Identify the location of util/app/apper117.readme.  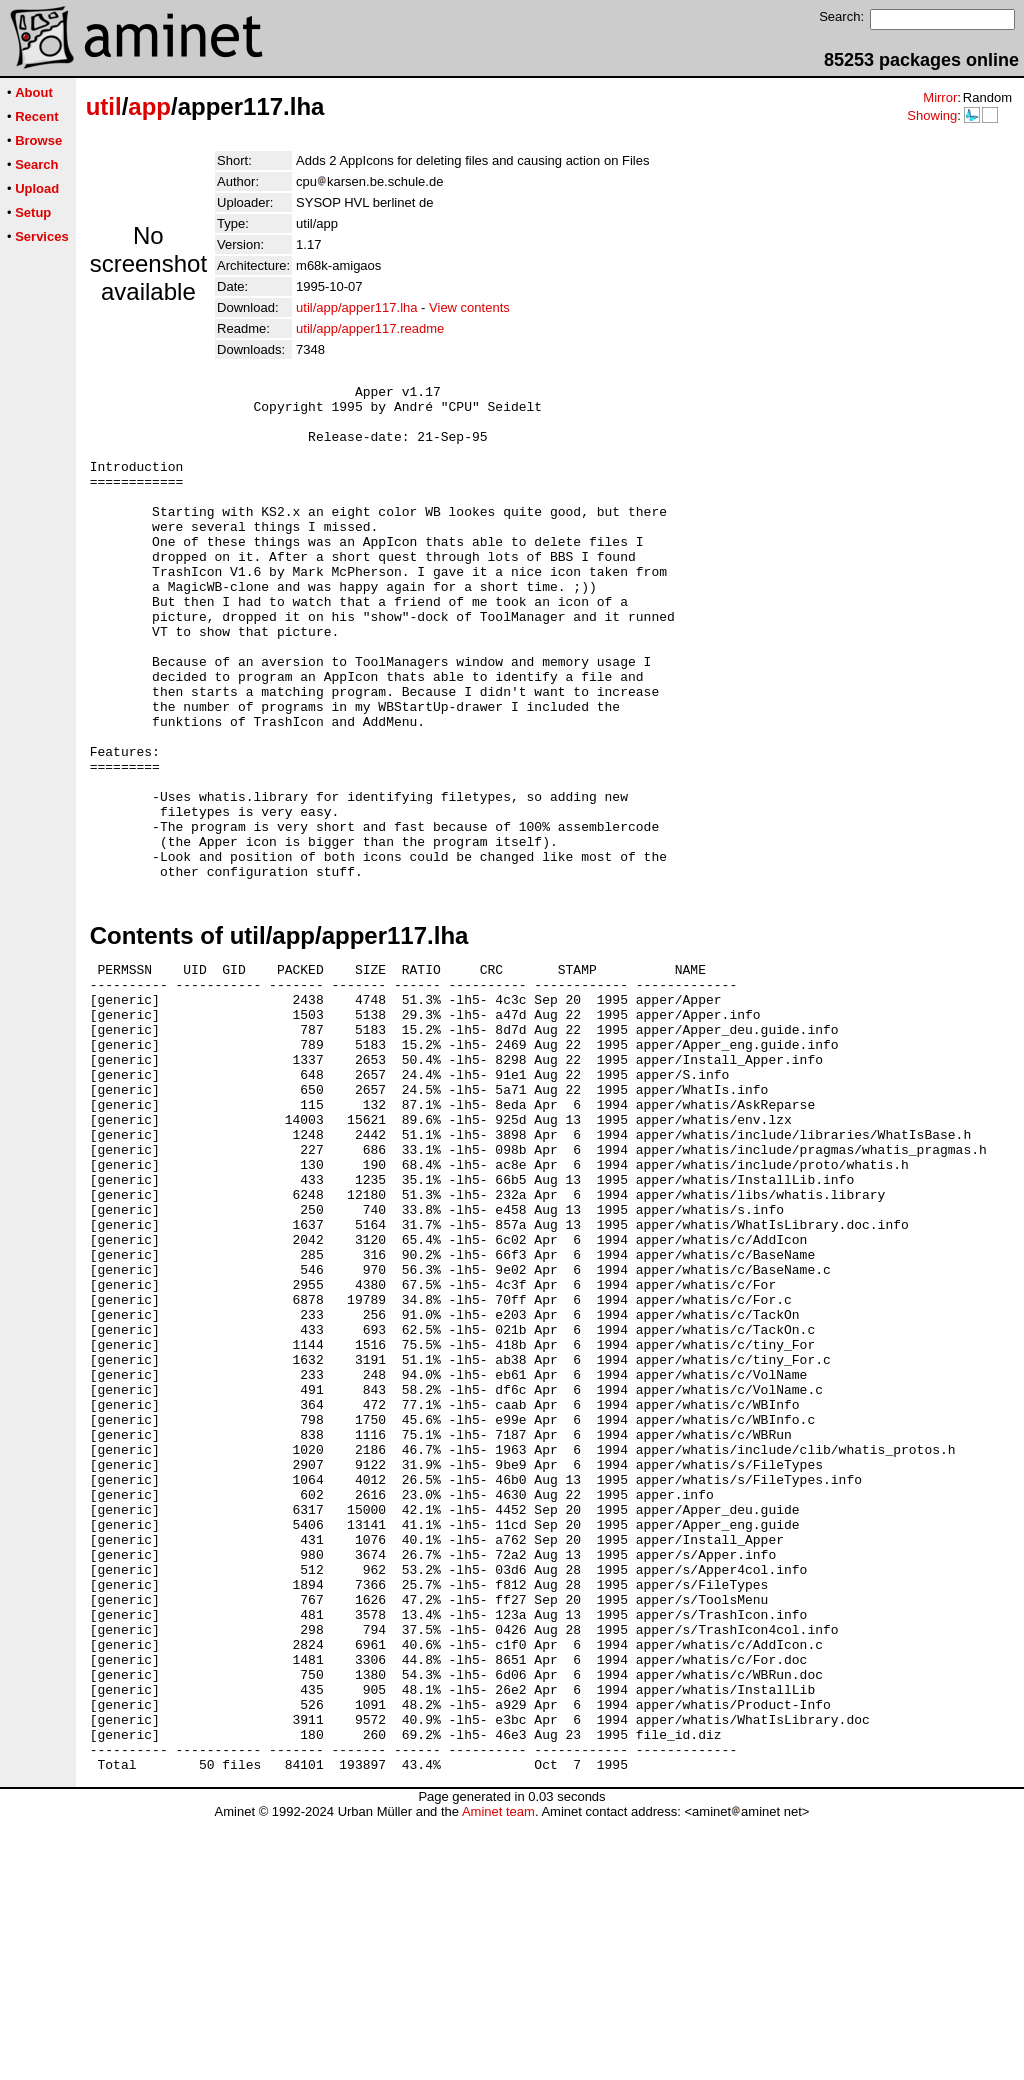
(370, 328).